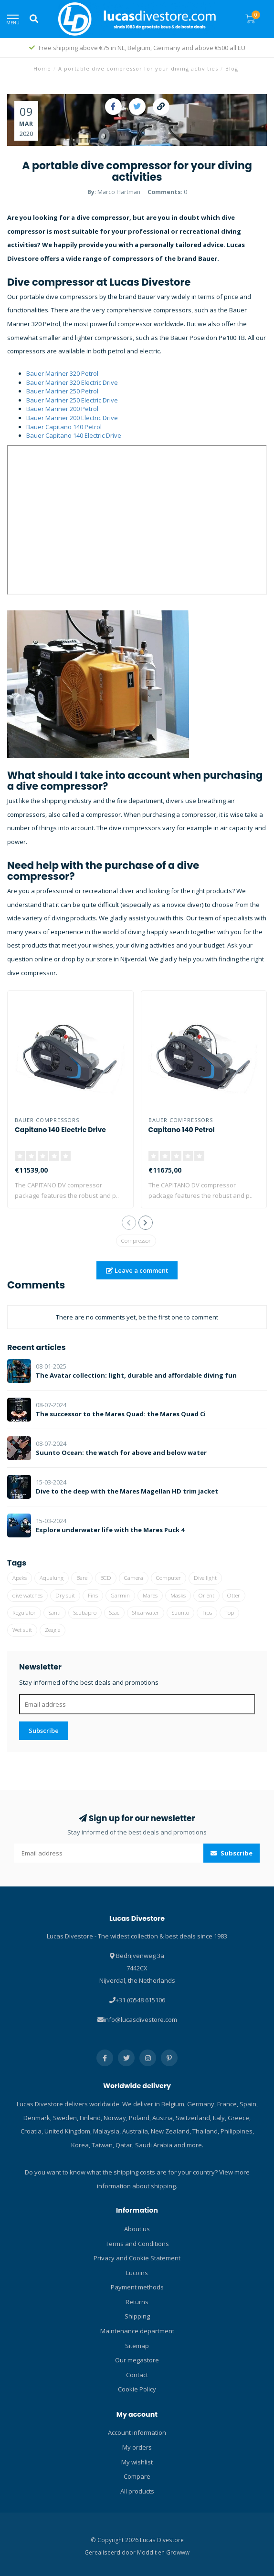  I want to click on [button], so click(129, 1223).